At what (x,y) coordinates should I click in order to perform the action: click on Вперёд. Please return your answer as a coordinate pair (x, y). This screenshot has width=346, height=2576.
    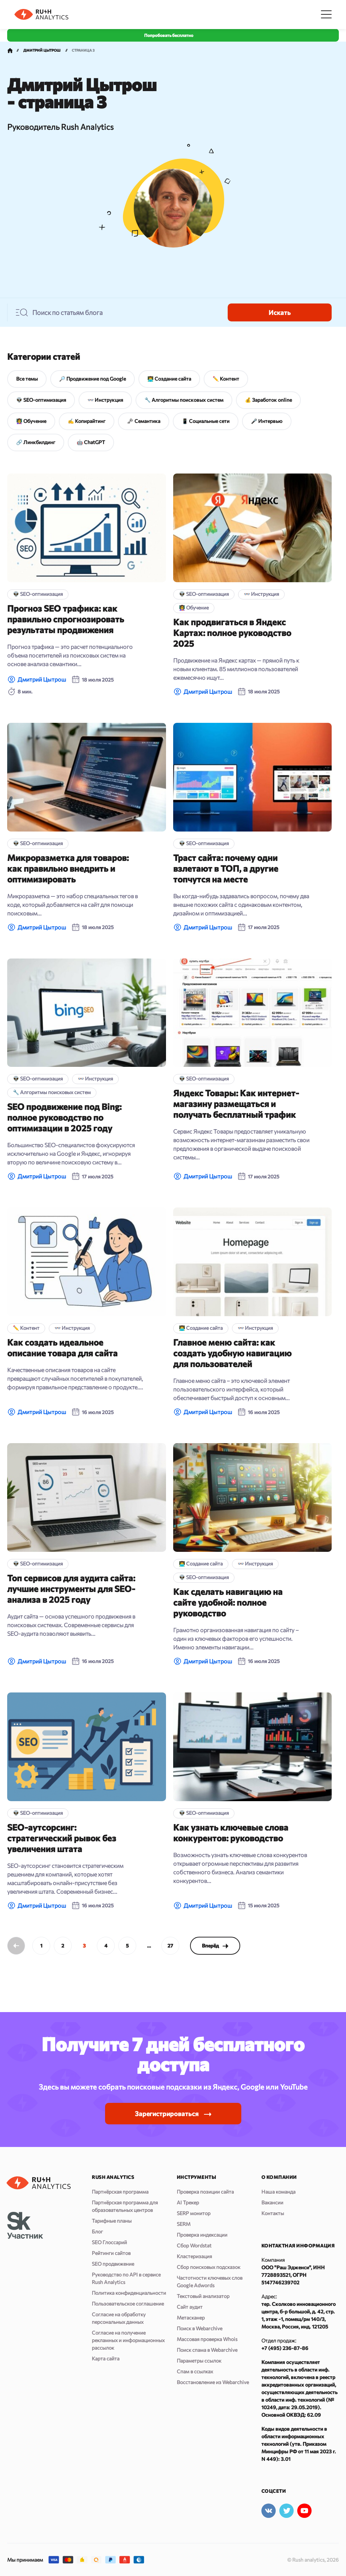
    Looking at the image, I should click on (215, 1945).